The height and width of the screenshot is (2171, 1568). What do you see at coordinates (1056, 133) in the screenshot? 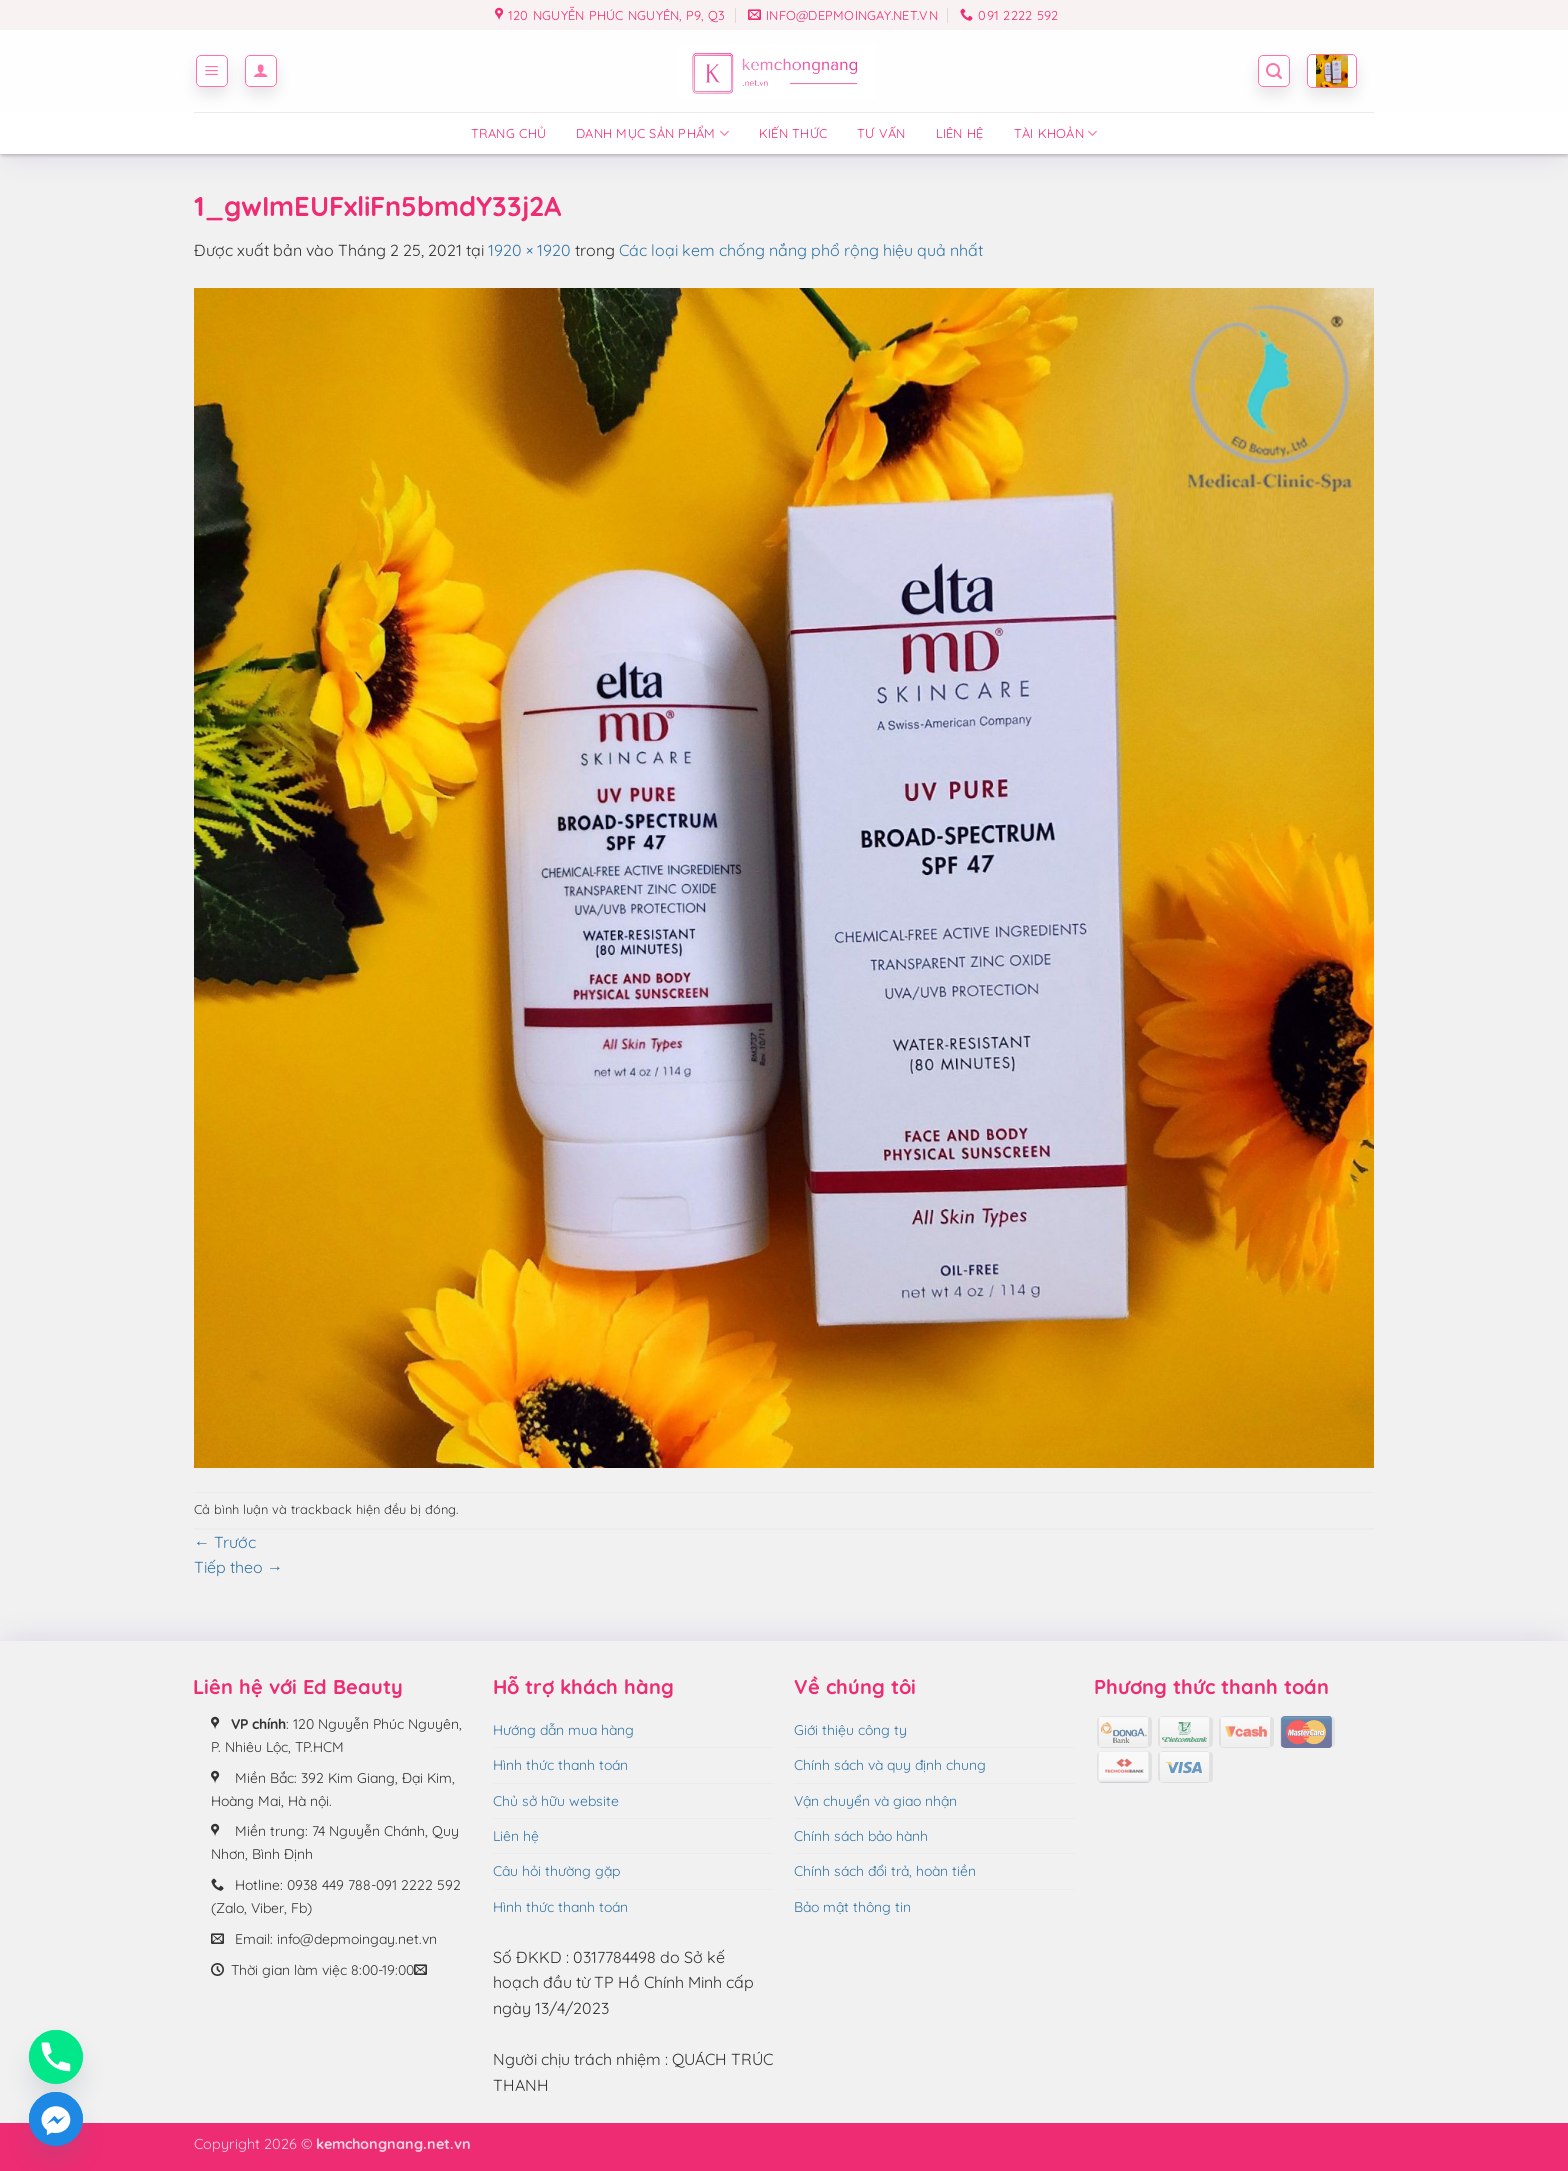
I see `Tài Khoản` at bounding box center [1056, 133].